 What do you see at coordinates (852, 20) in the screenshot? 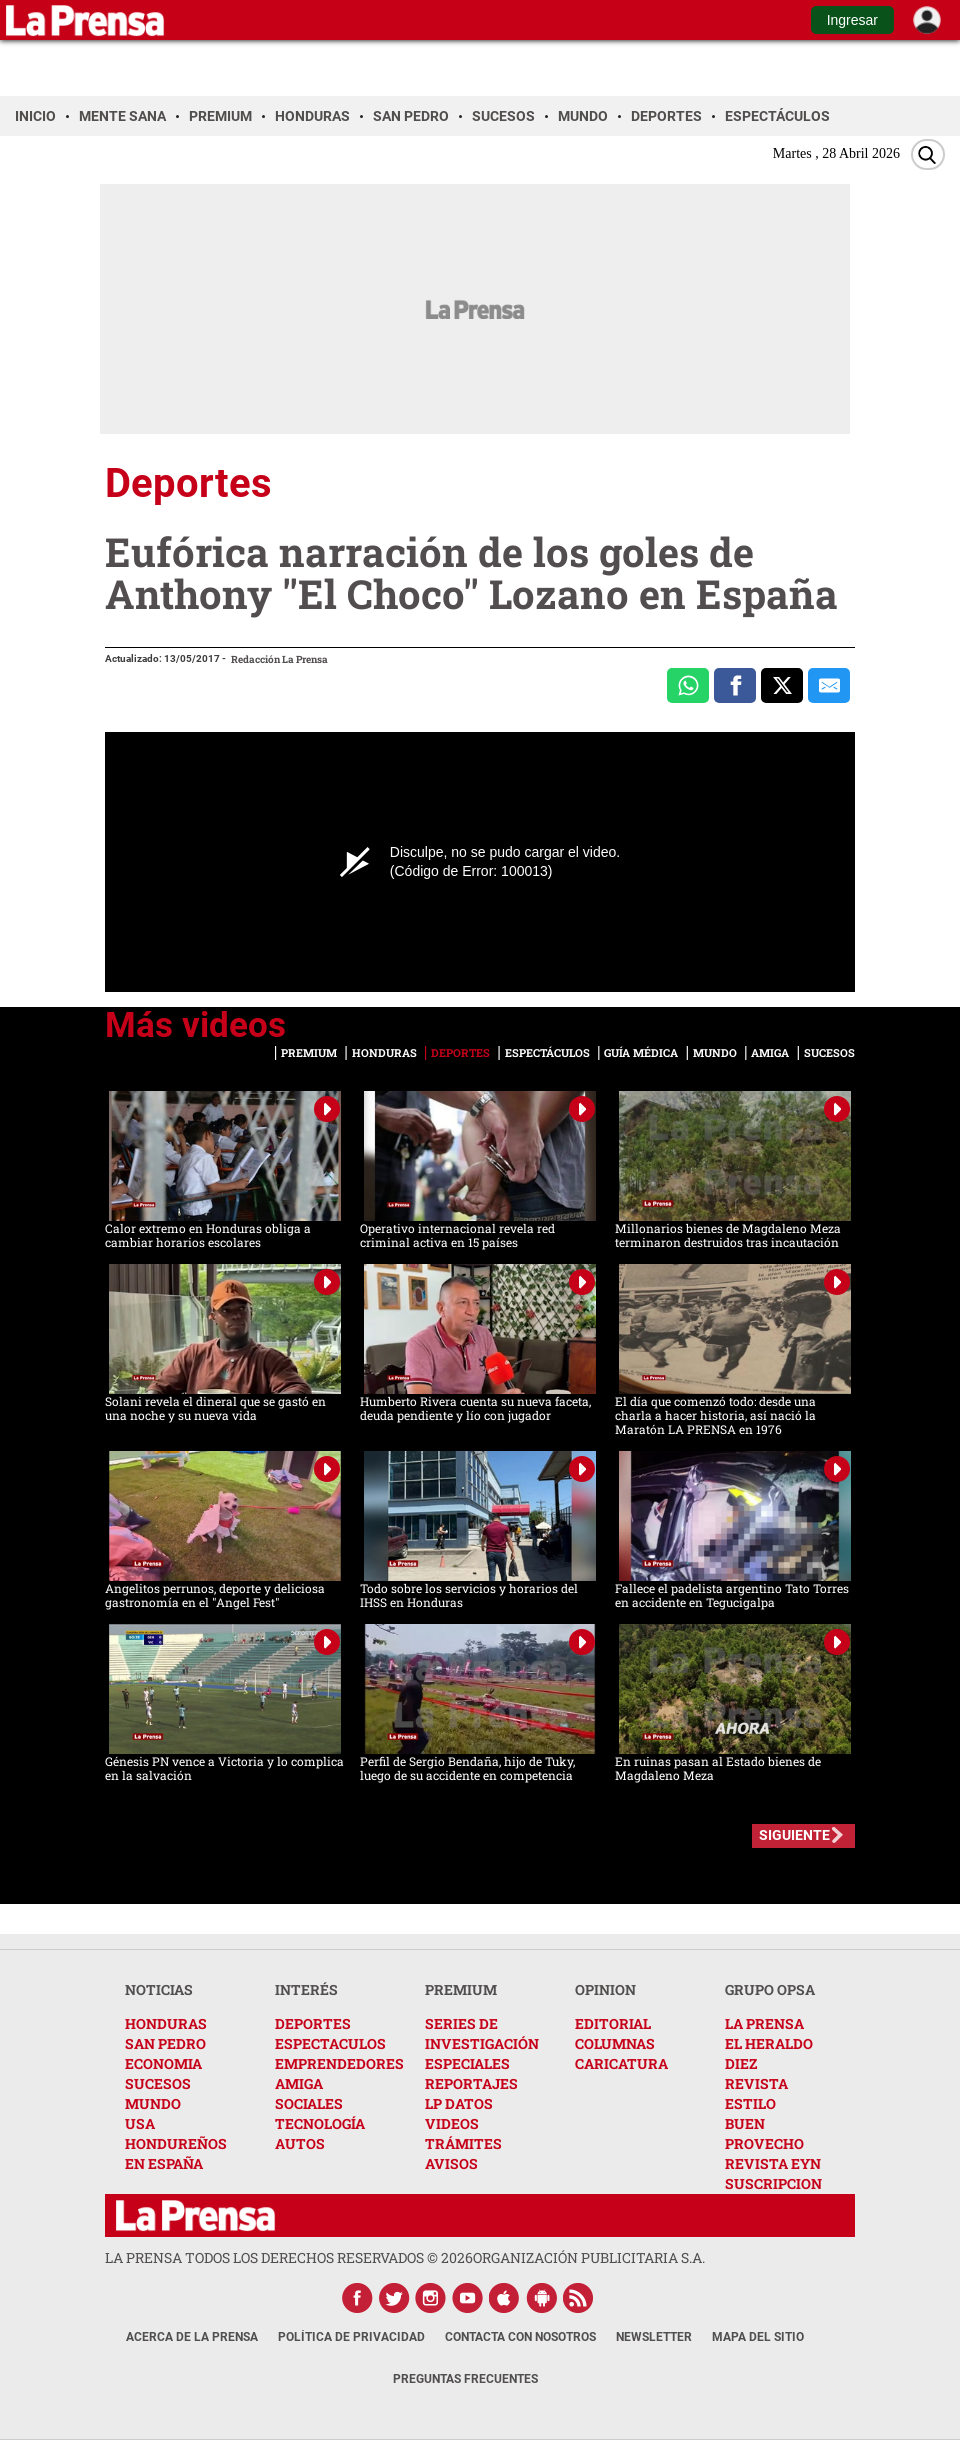
I see `Ingresar` at bounding box center [852, 20].